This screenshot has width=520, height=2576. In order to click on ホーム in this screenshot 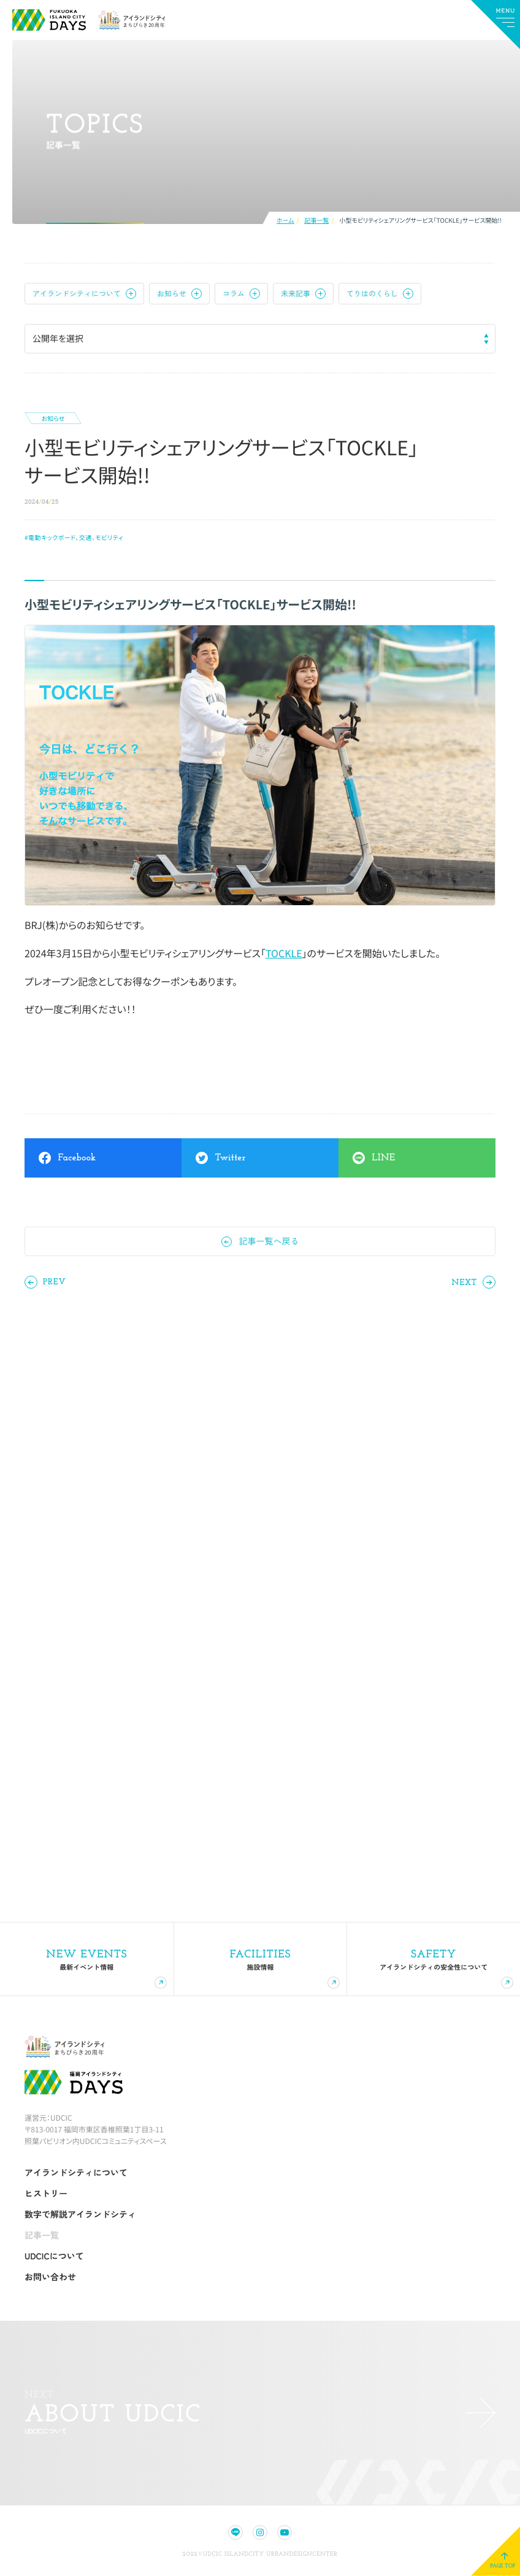, I will do `click(285, 220)`.